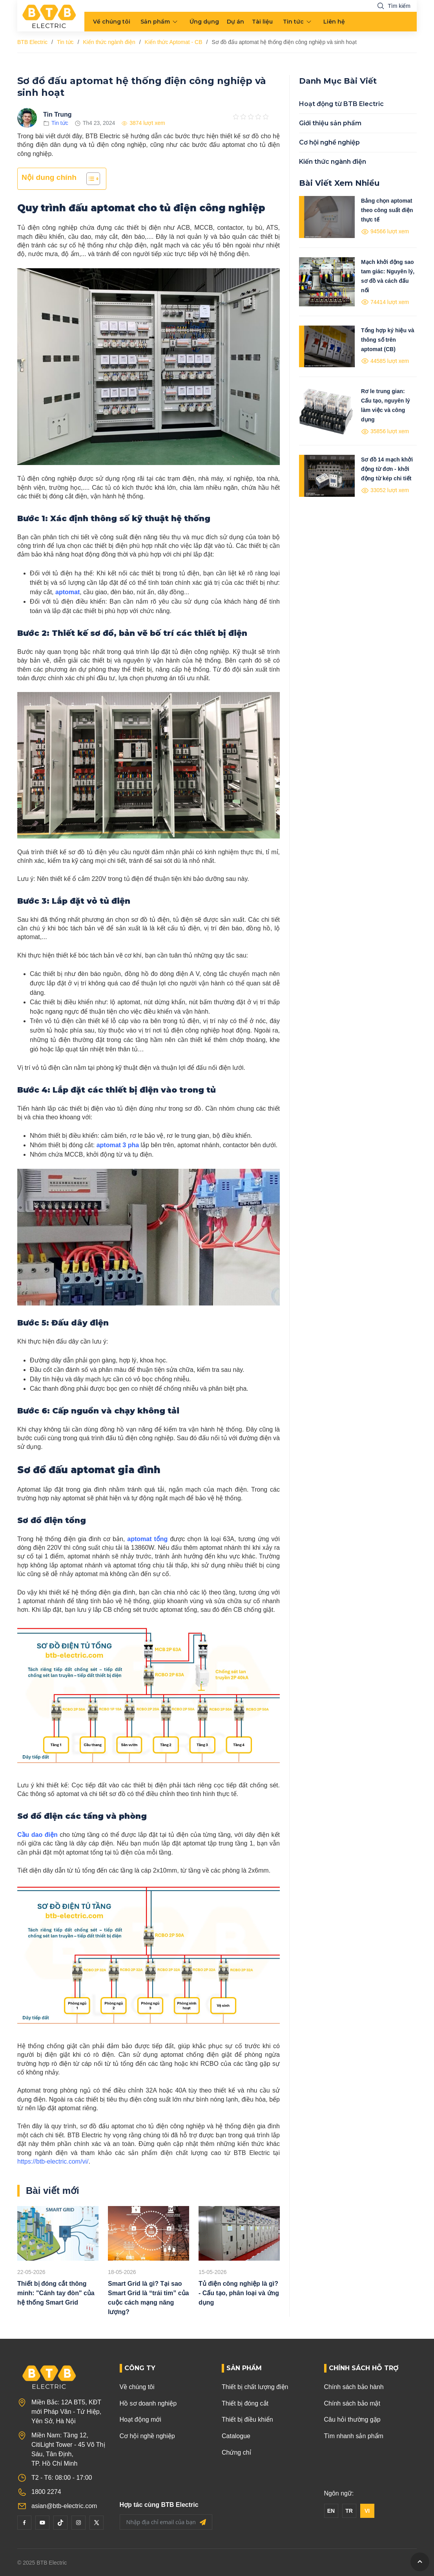  What do you see at coordinates (247, 2419) in the screenshot?
I see `Thiết bị điều khiển` at bounding box center [247, 2419].